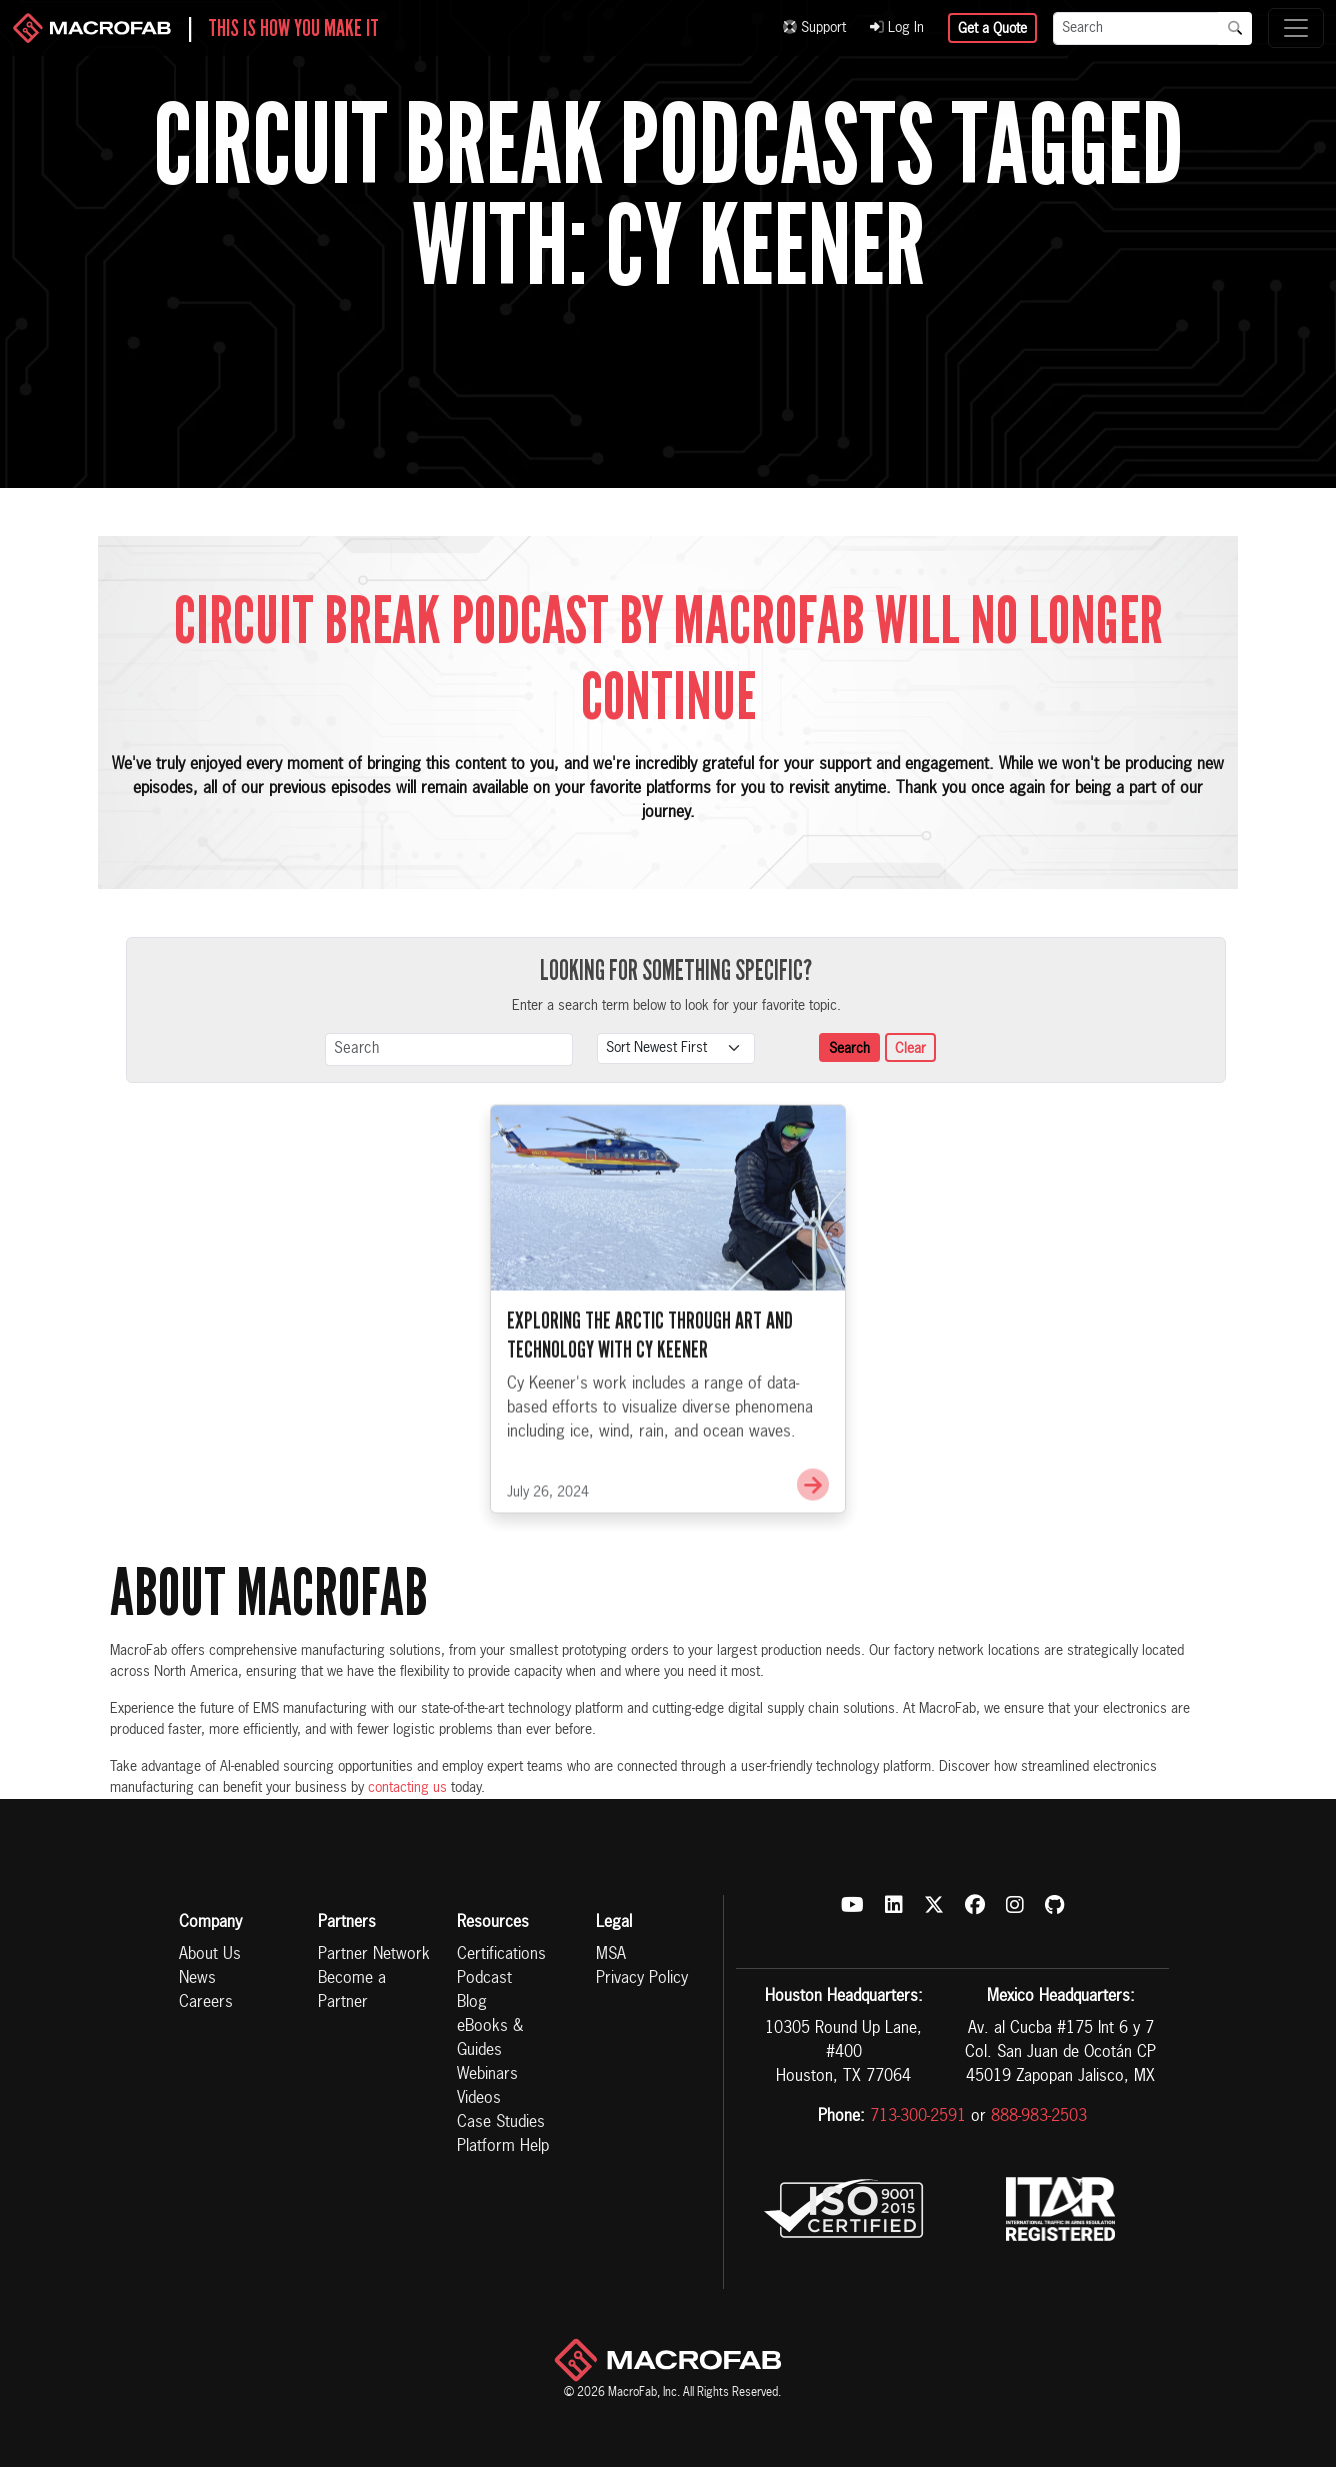 This screenshot has width=1336, height=2467. I want to click on [Toggle navigation], so click(1296, 28).